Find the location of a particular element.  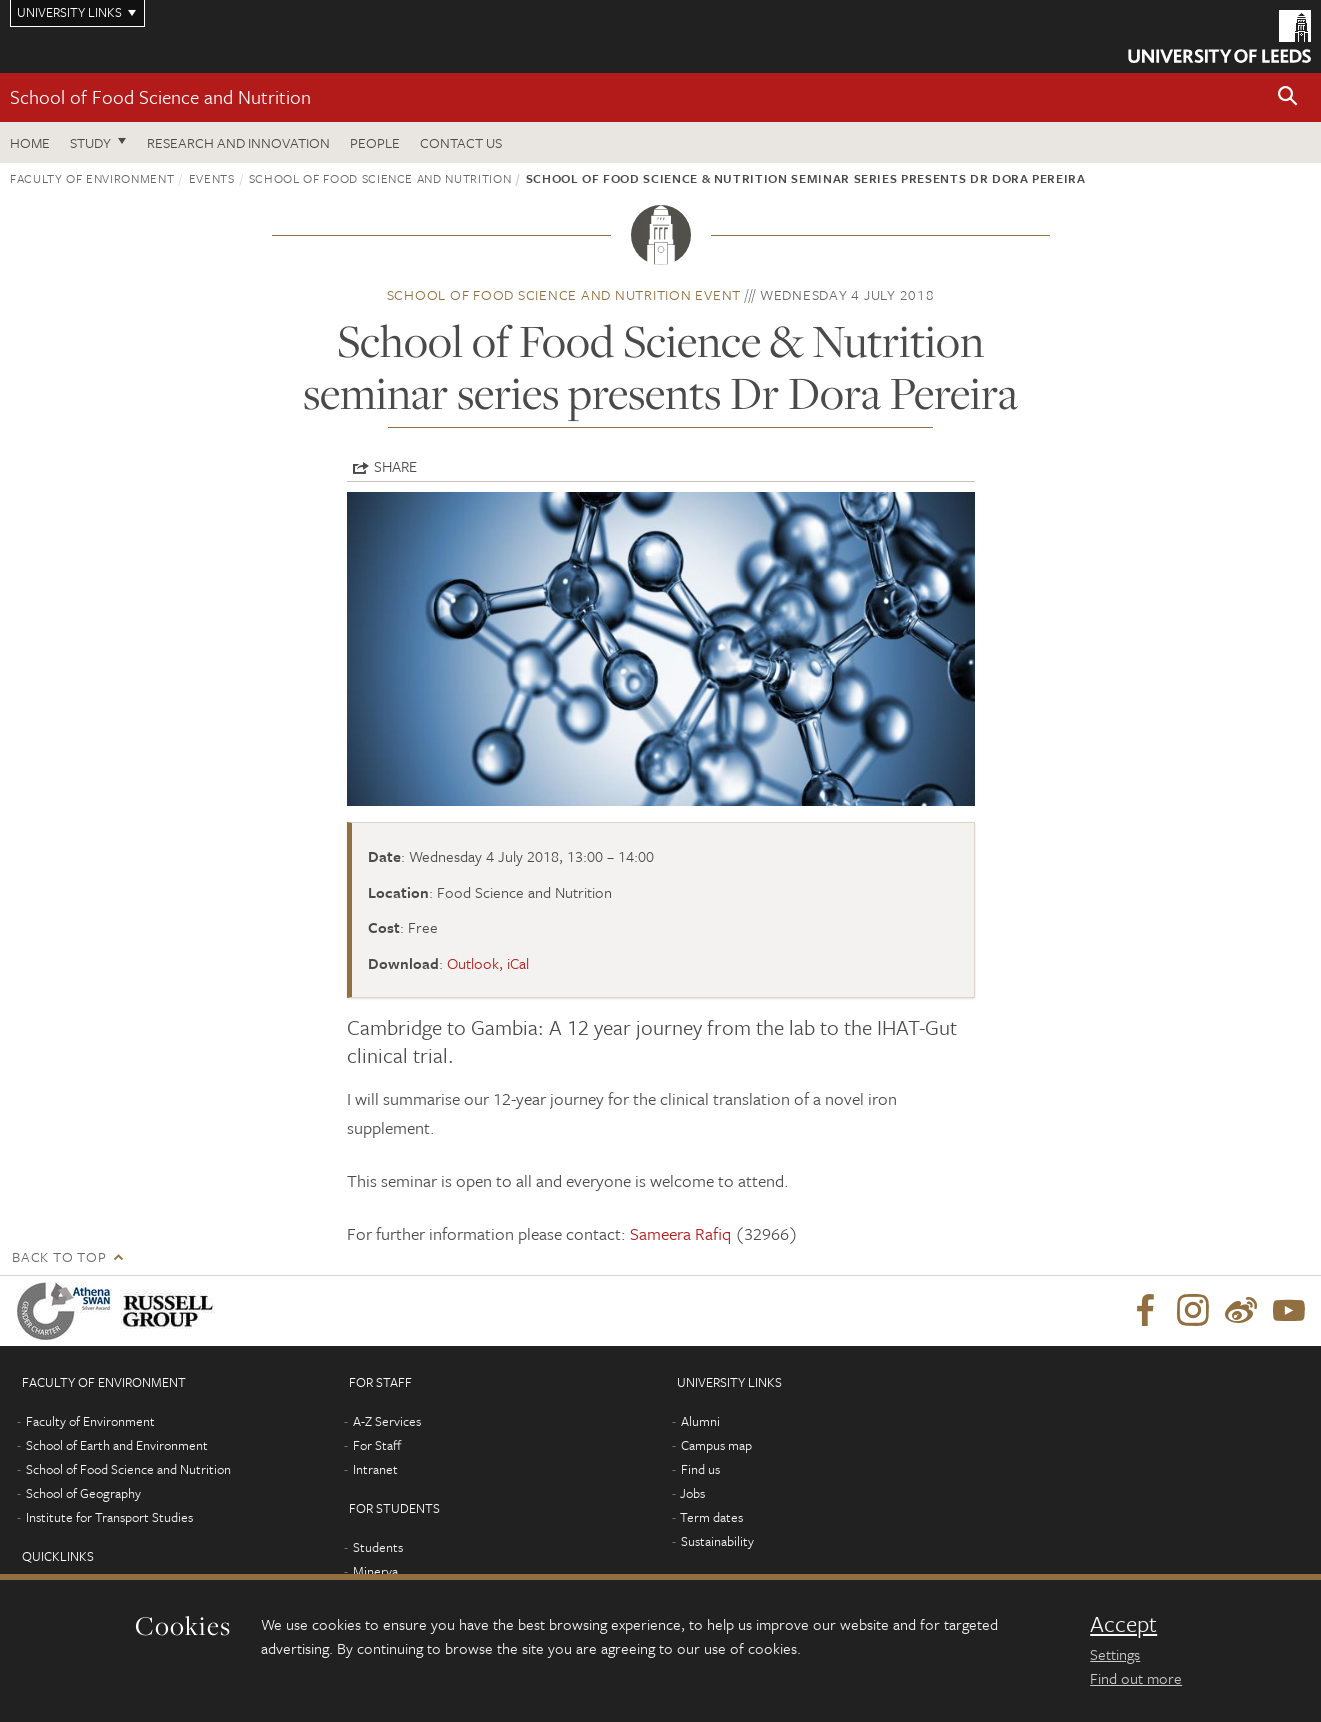

School of Earth and Environment is located at coordinates (117, 1445).